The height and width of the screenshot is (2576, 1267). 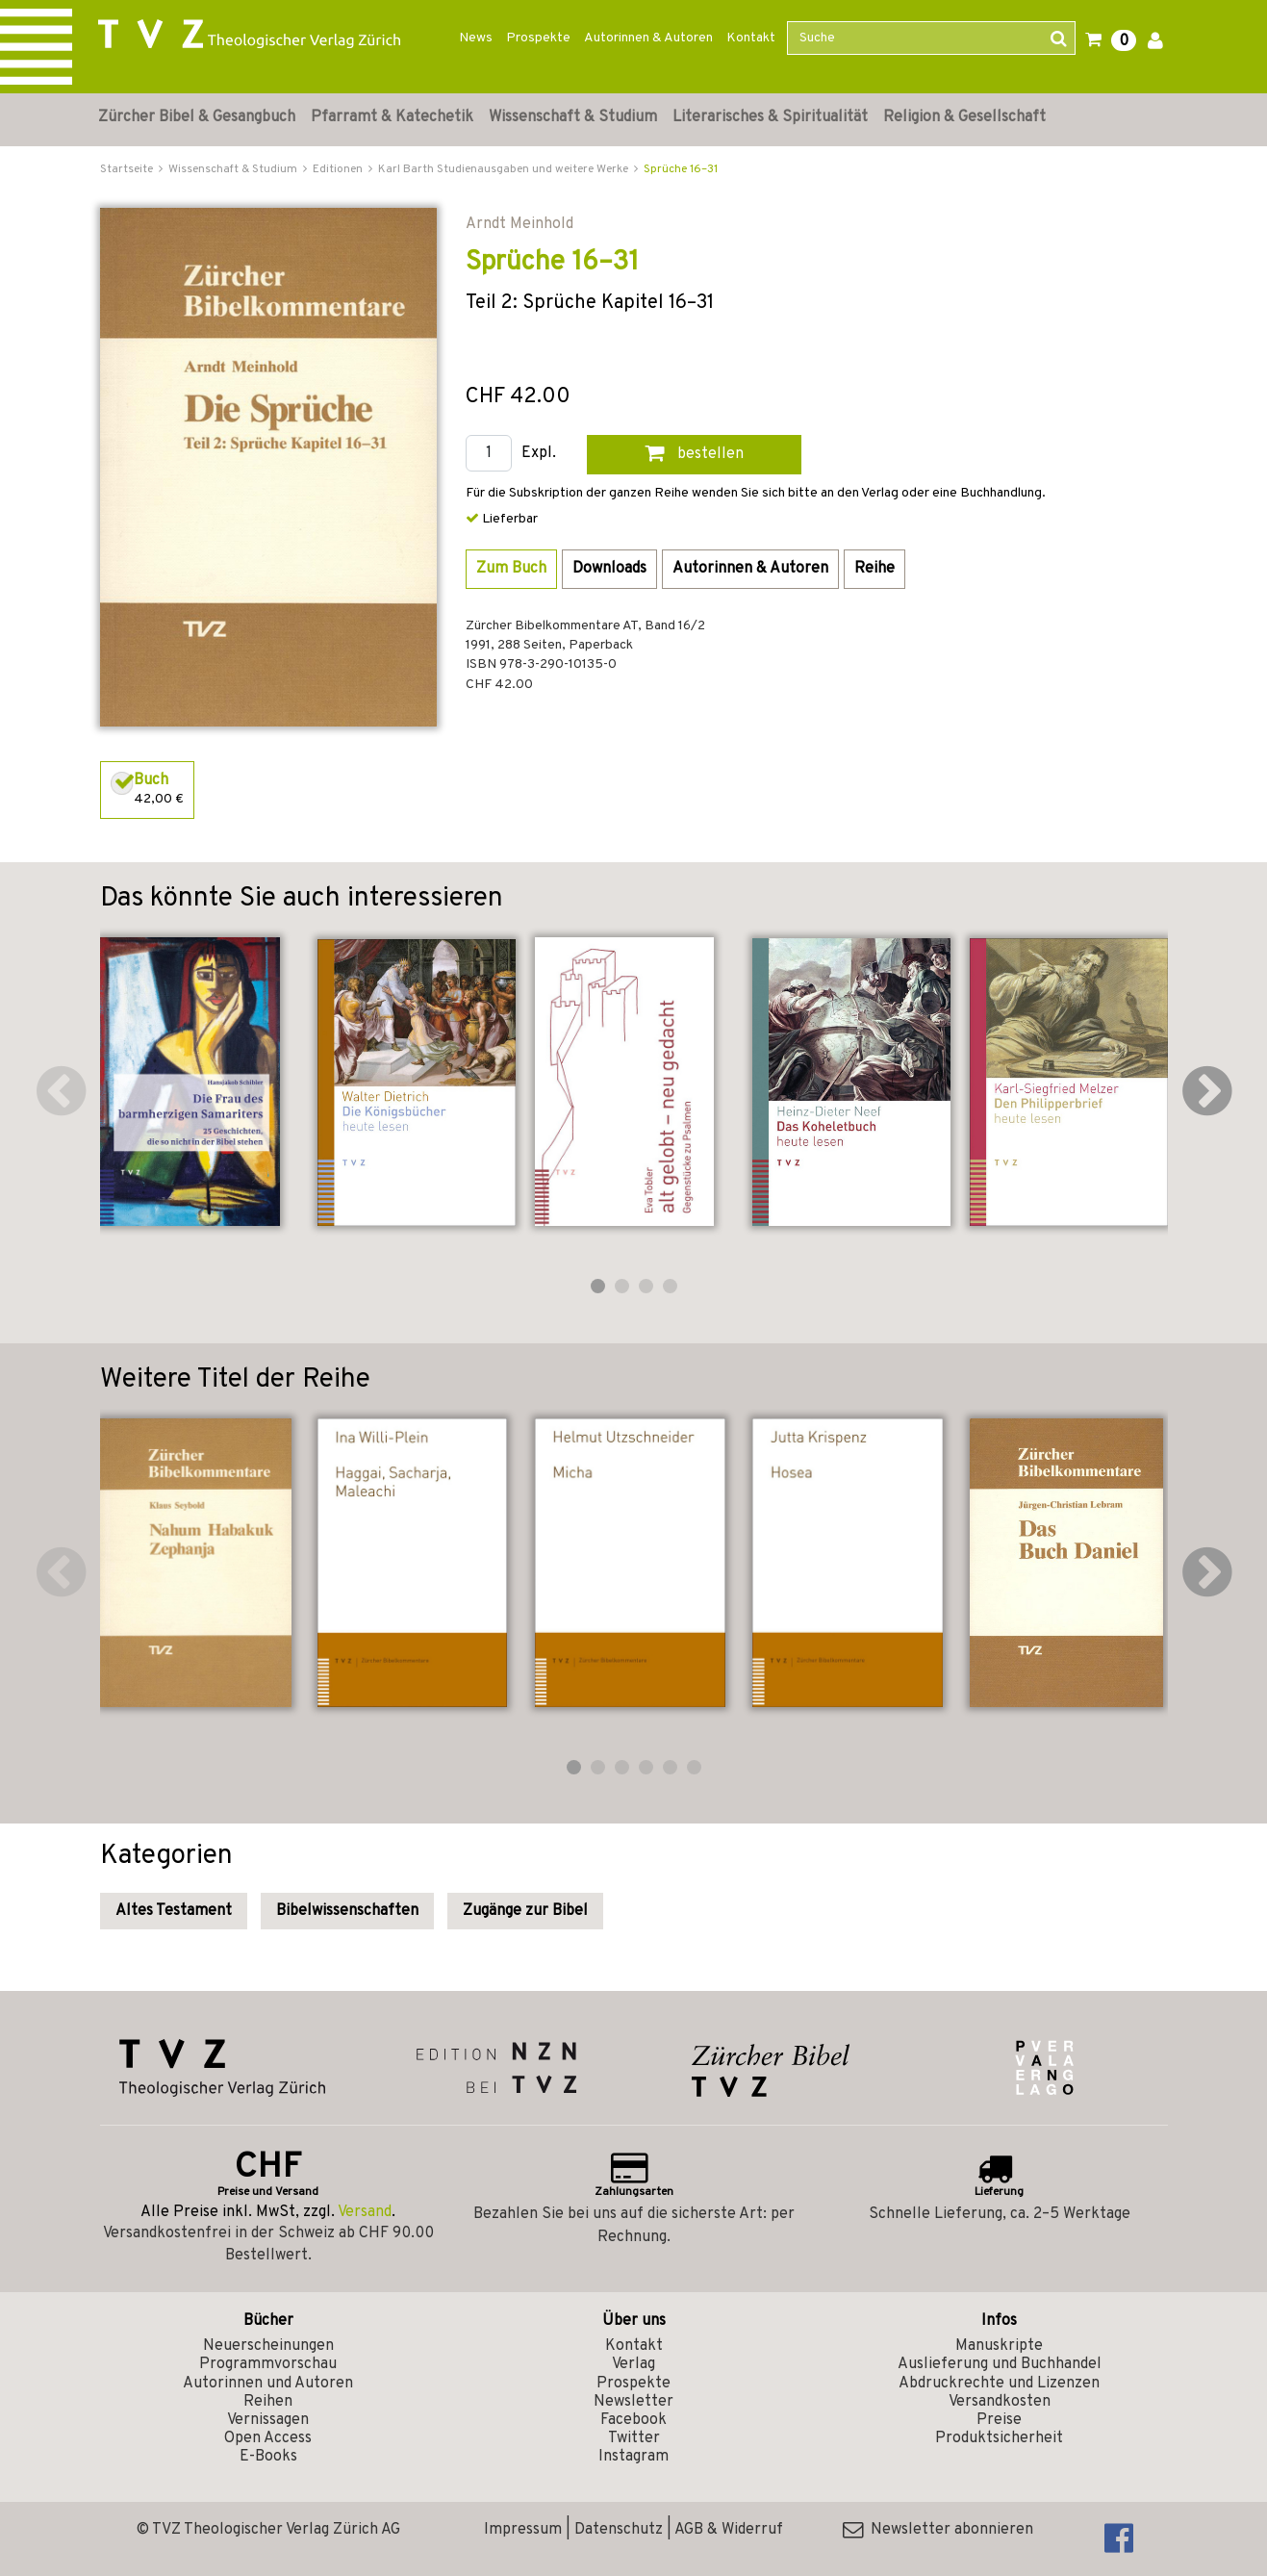 What do you see at coordinates (538, 38) in the screenshot?
I see `Prospekte` at bounding box center [538, 38].